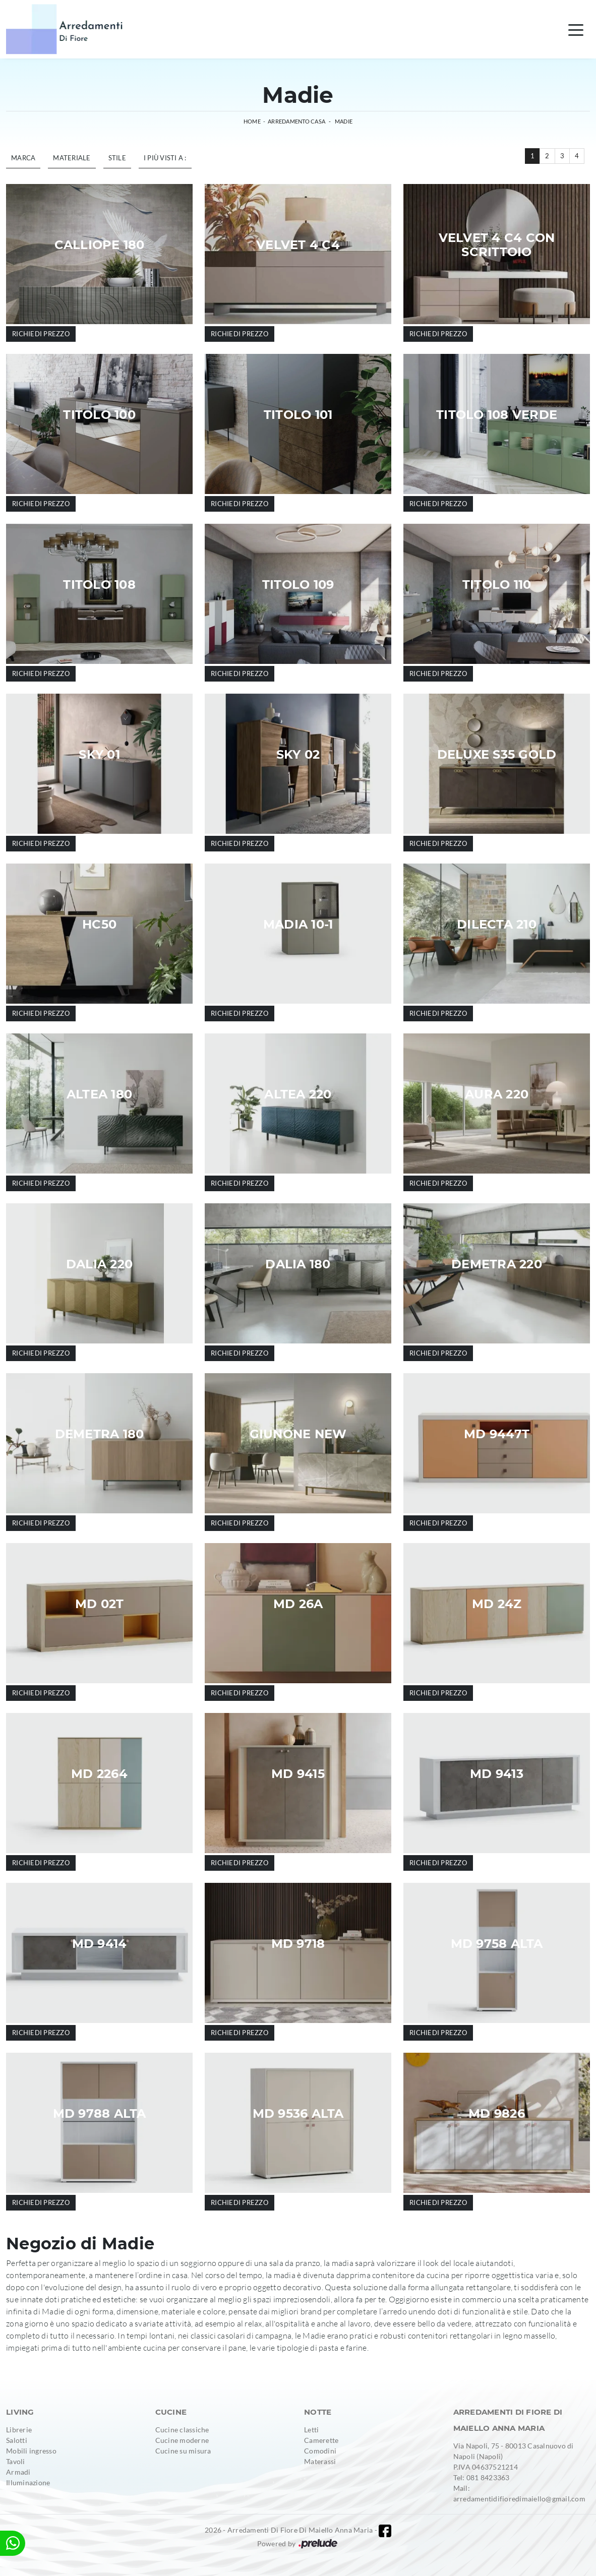  What do you see at coordinates (576, 29) in the screenshot?
I see `[Toggle navigation]` at bounding box center [576, 29].